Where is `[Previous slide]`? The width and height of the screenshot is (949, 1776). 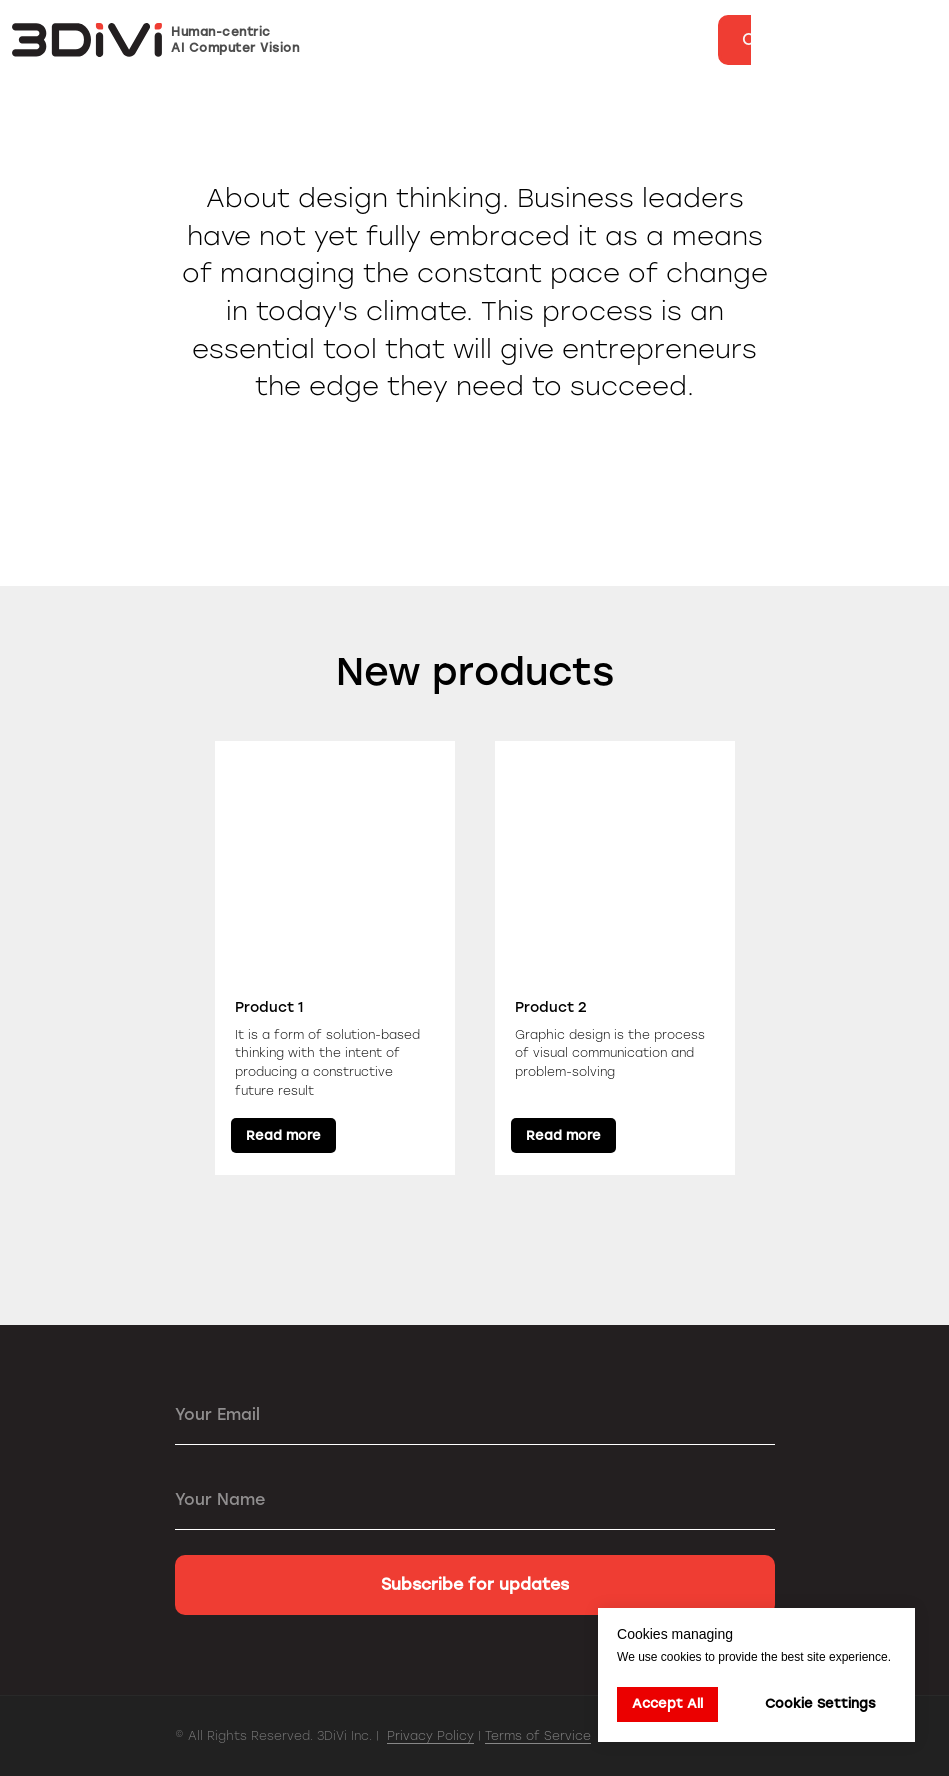
[Previous slide] is located at coordinates (40, 958).